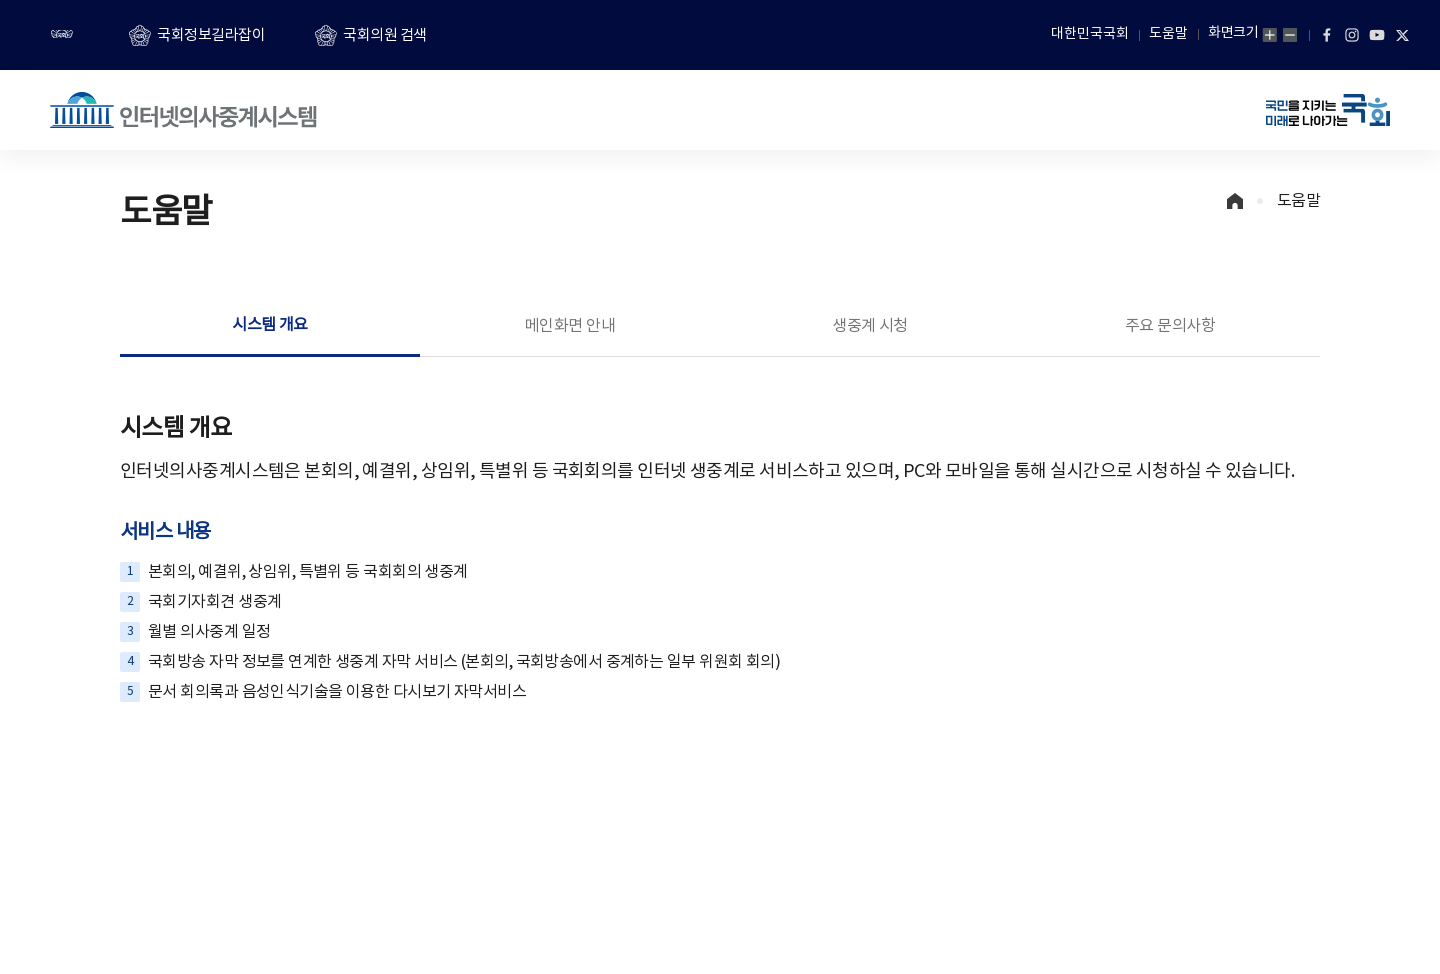  What do you see at coordinates (1327, 35) in the screenshot?
I see `페이스북` at bounding box center [1327, 35].